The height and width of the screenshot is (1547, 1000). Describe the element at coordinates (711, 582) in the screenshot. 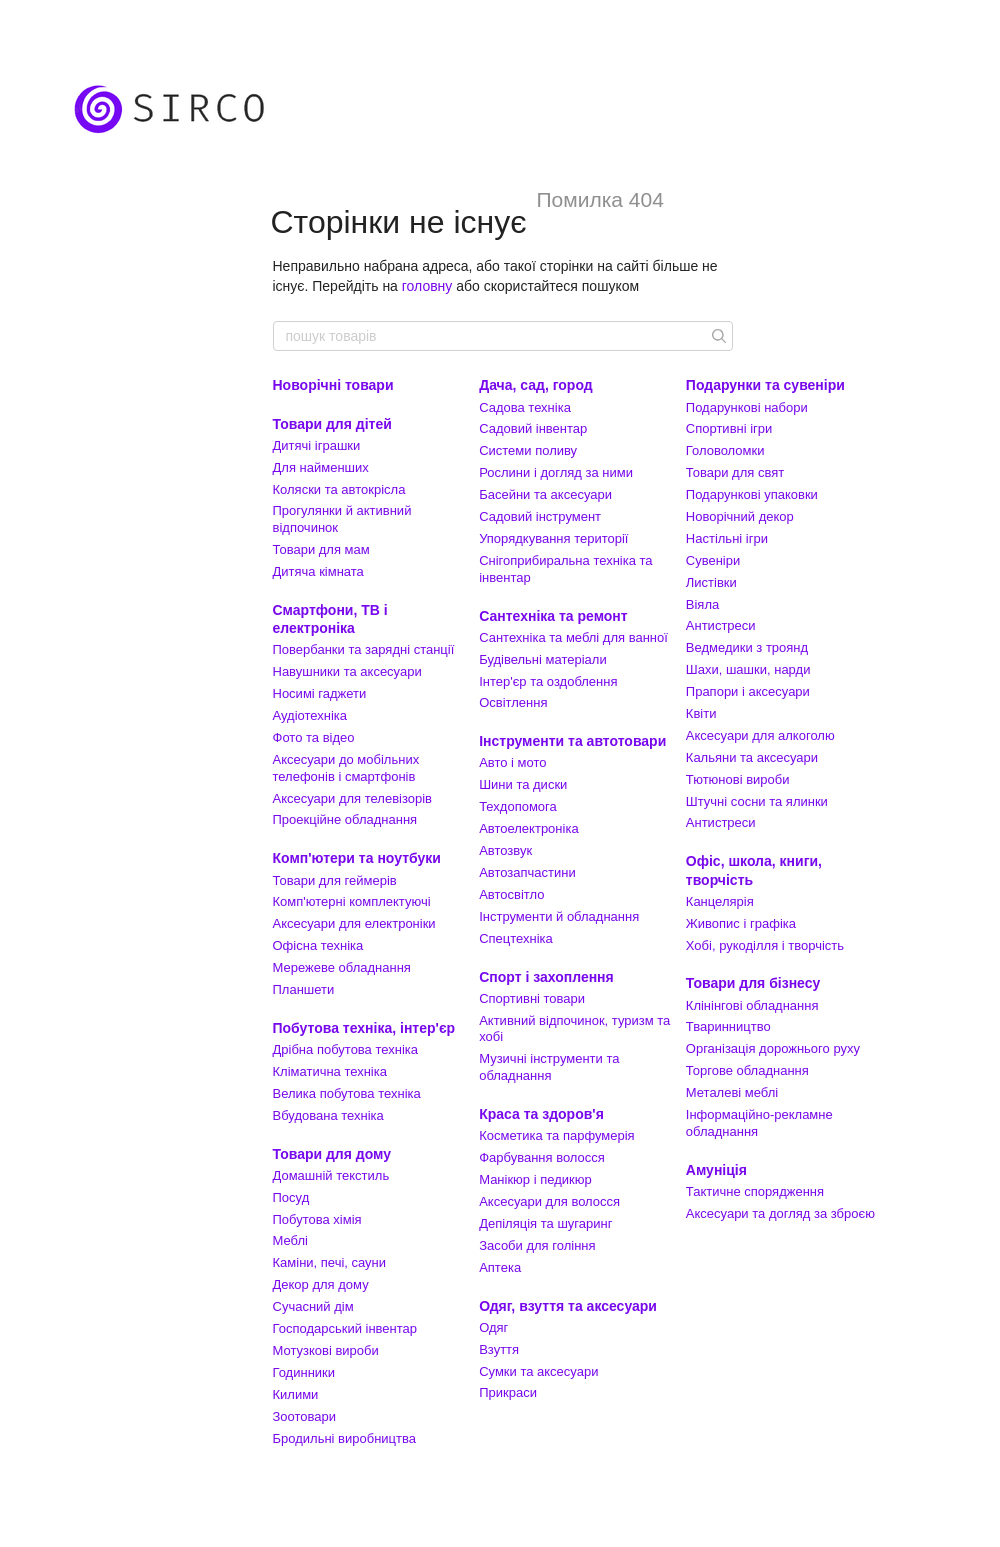

I see `Листівки` at that location.